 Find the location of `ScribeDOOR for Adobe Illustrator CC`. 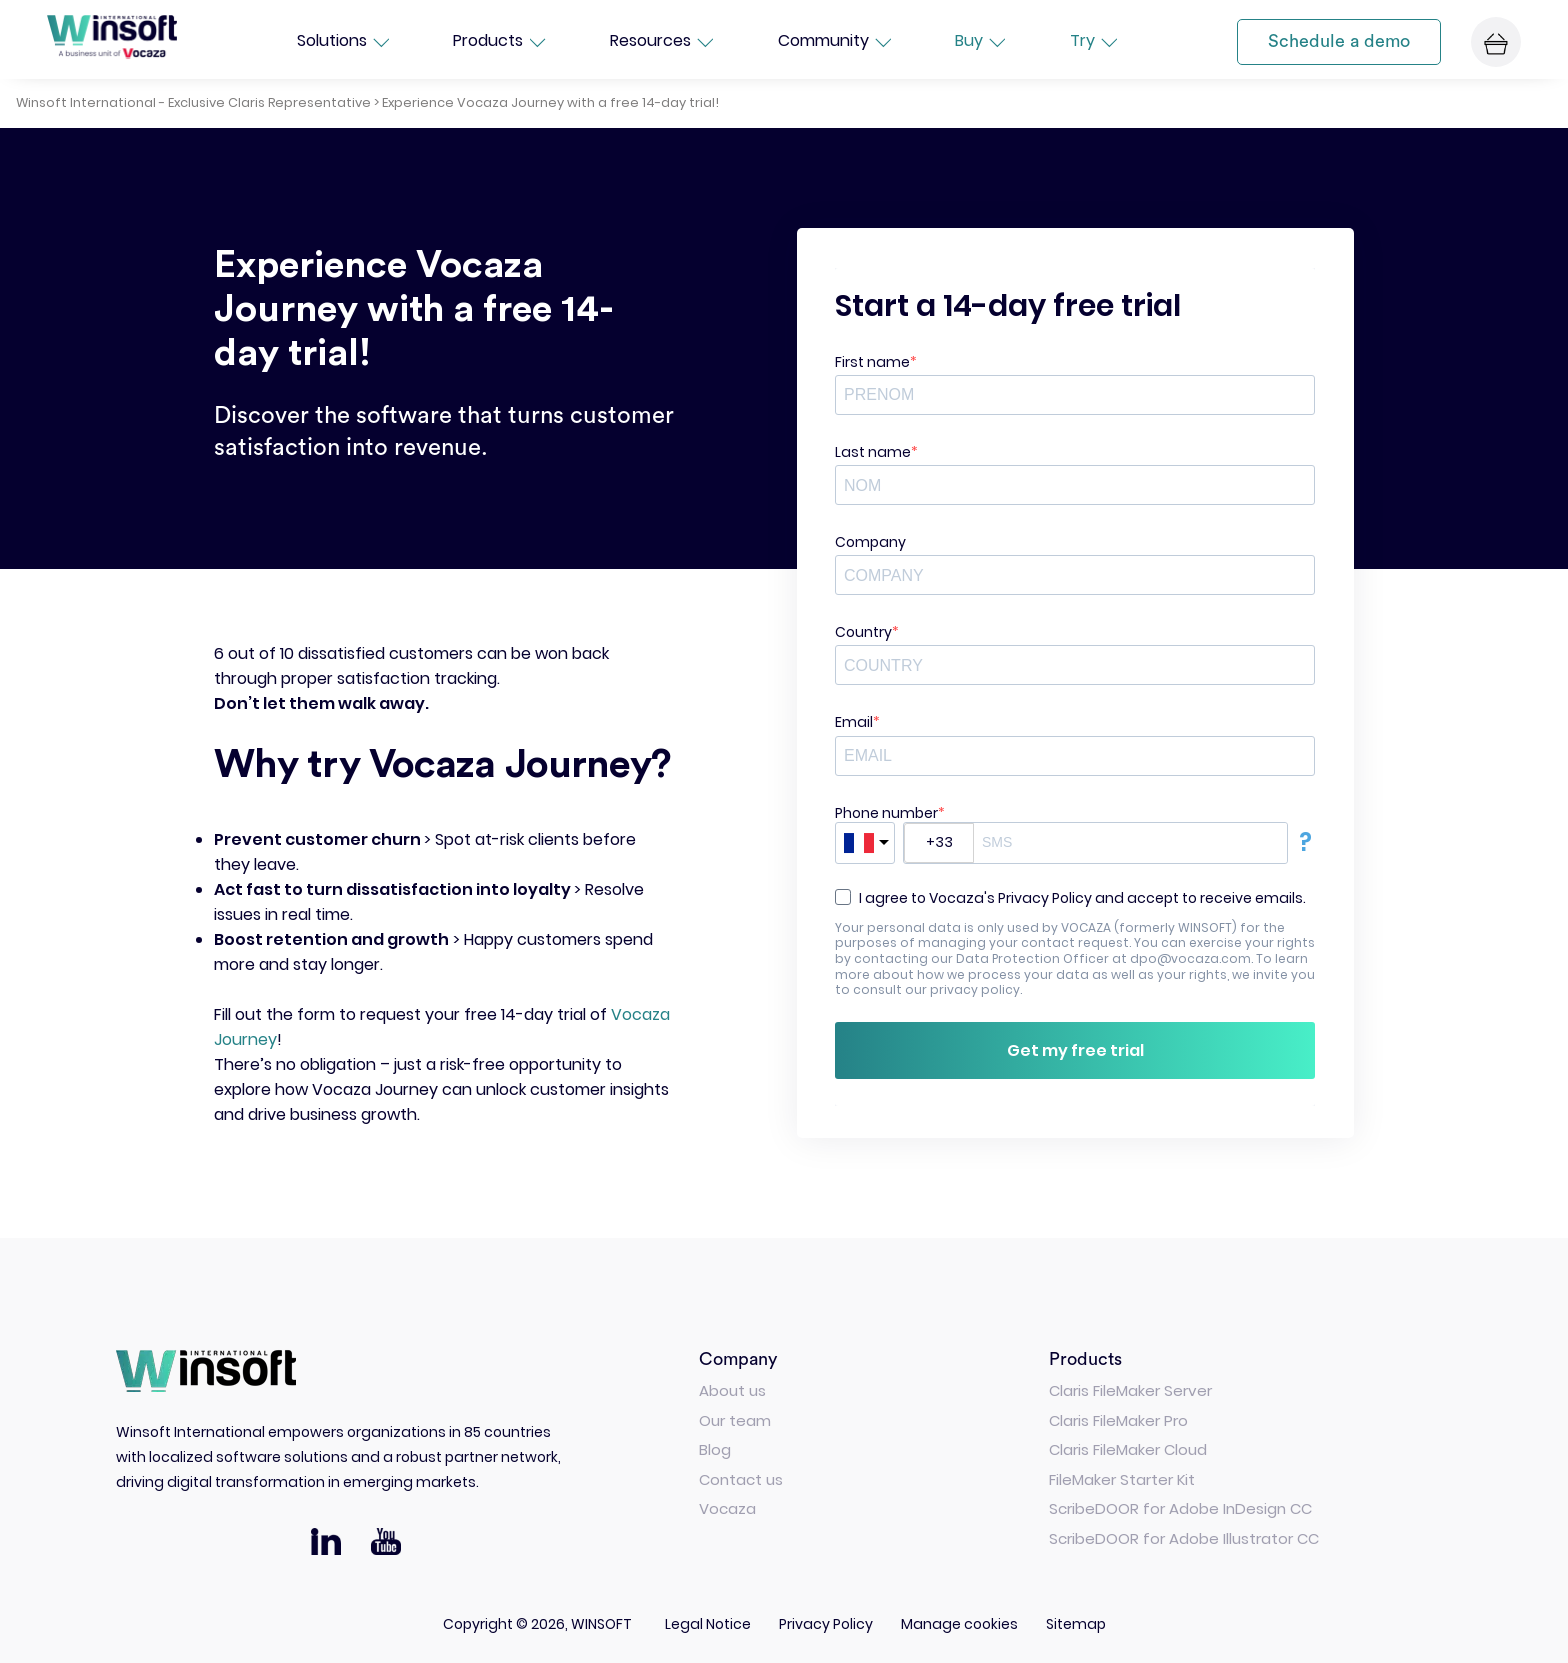

ScribeDOOR for Adobe Illustrator CC is located at coordinates (1184, 1538).